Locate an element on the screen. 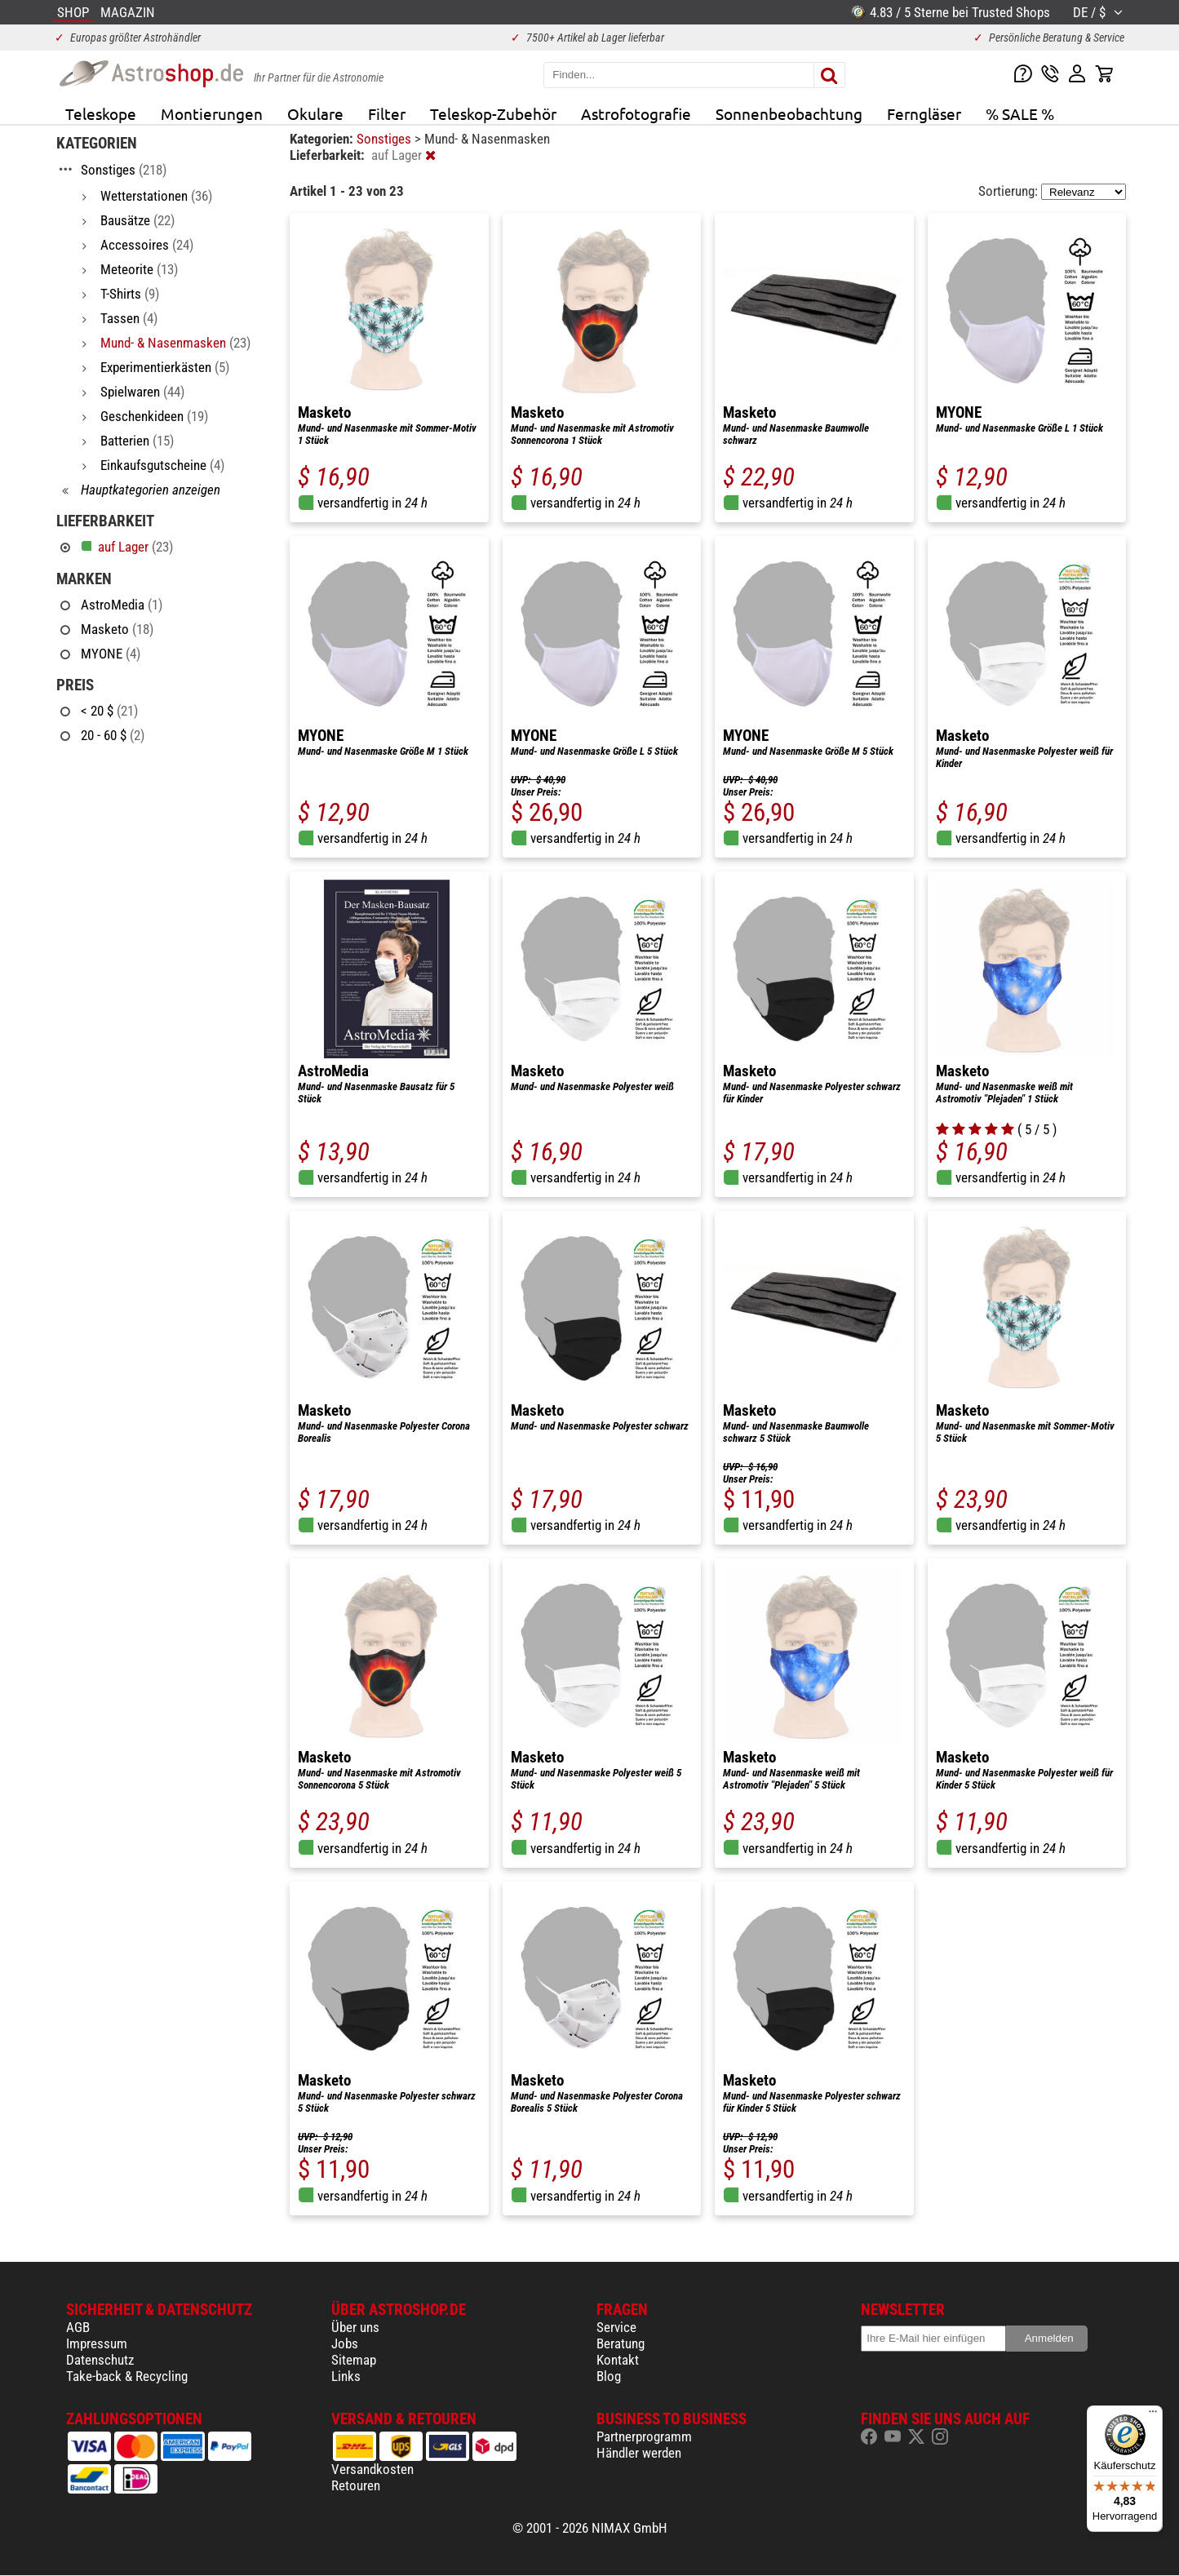 Image resolution: width=1179 pixels, height=2576 pixels. Filter is located at coordinates (387, 113).